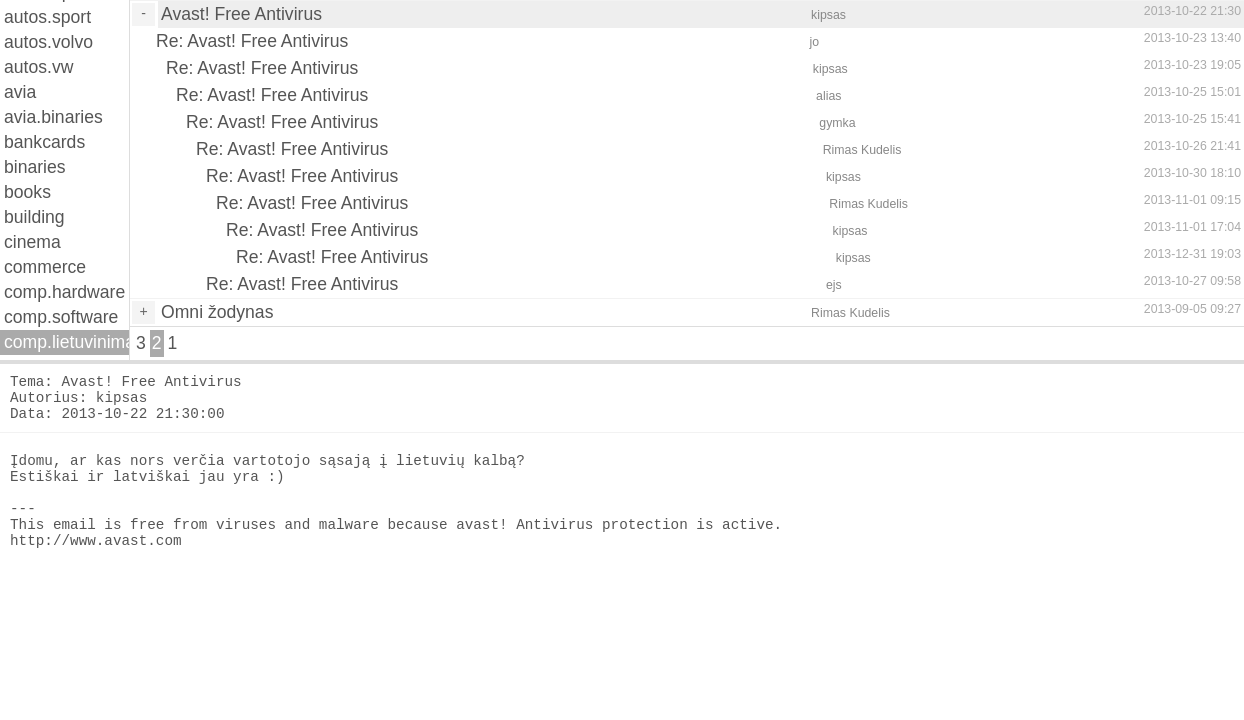  I want to click on binaries, so click(35, 167).